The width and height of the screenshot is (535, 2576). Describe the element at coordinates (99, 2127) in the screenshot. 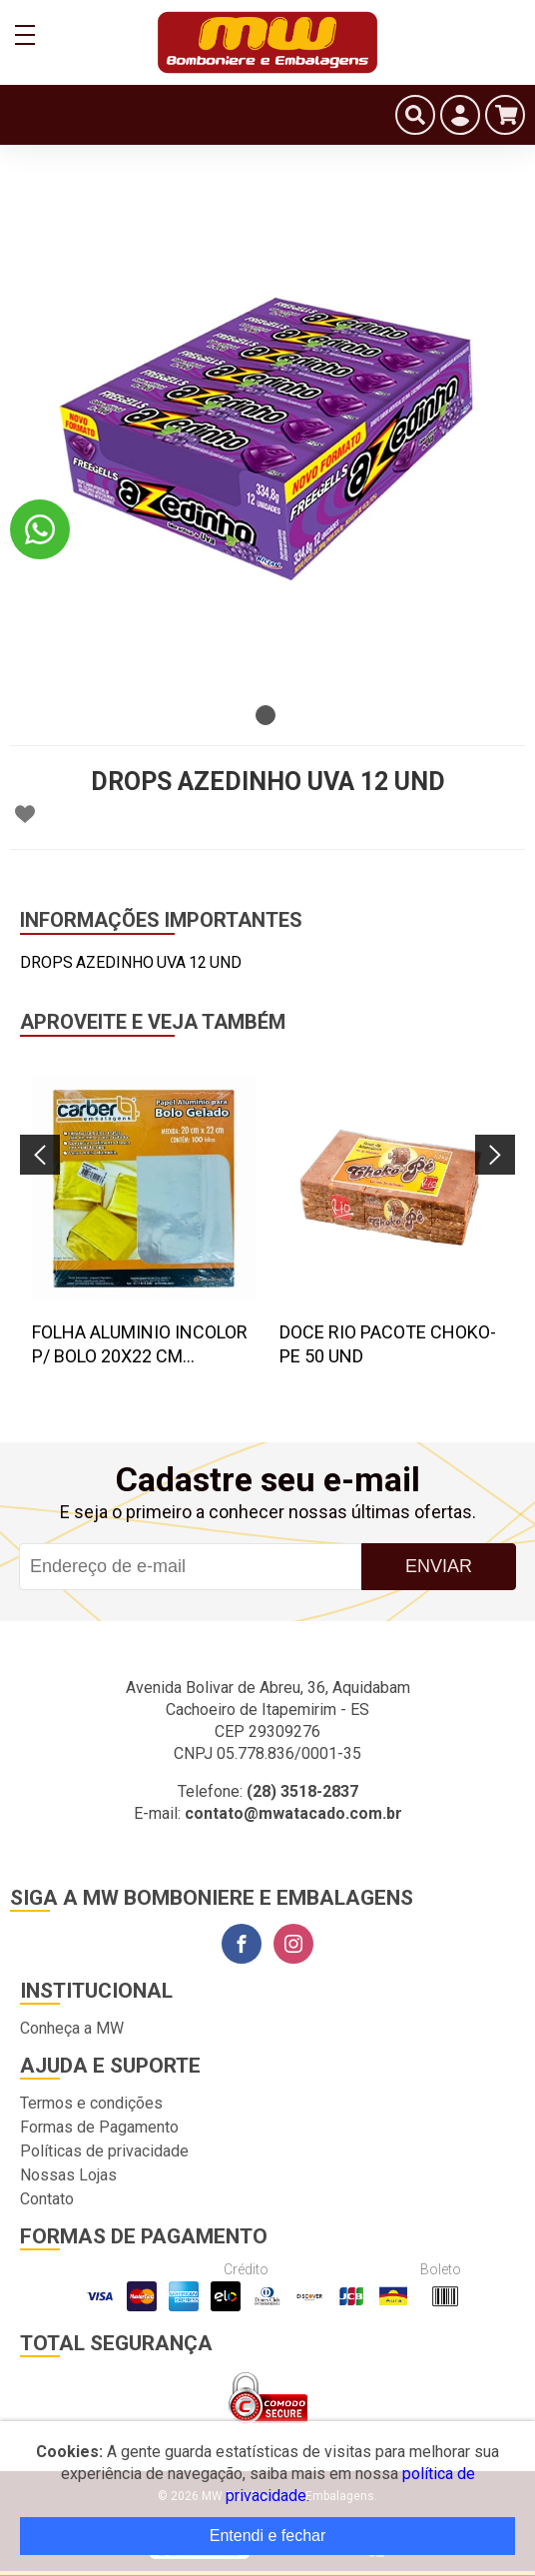

I see `Formas de Pagamento` at that location.